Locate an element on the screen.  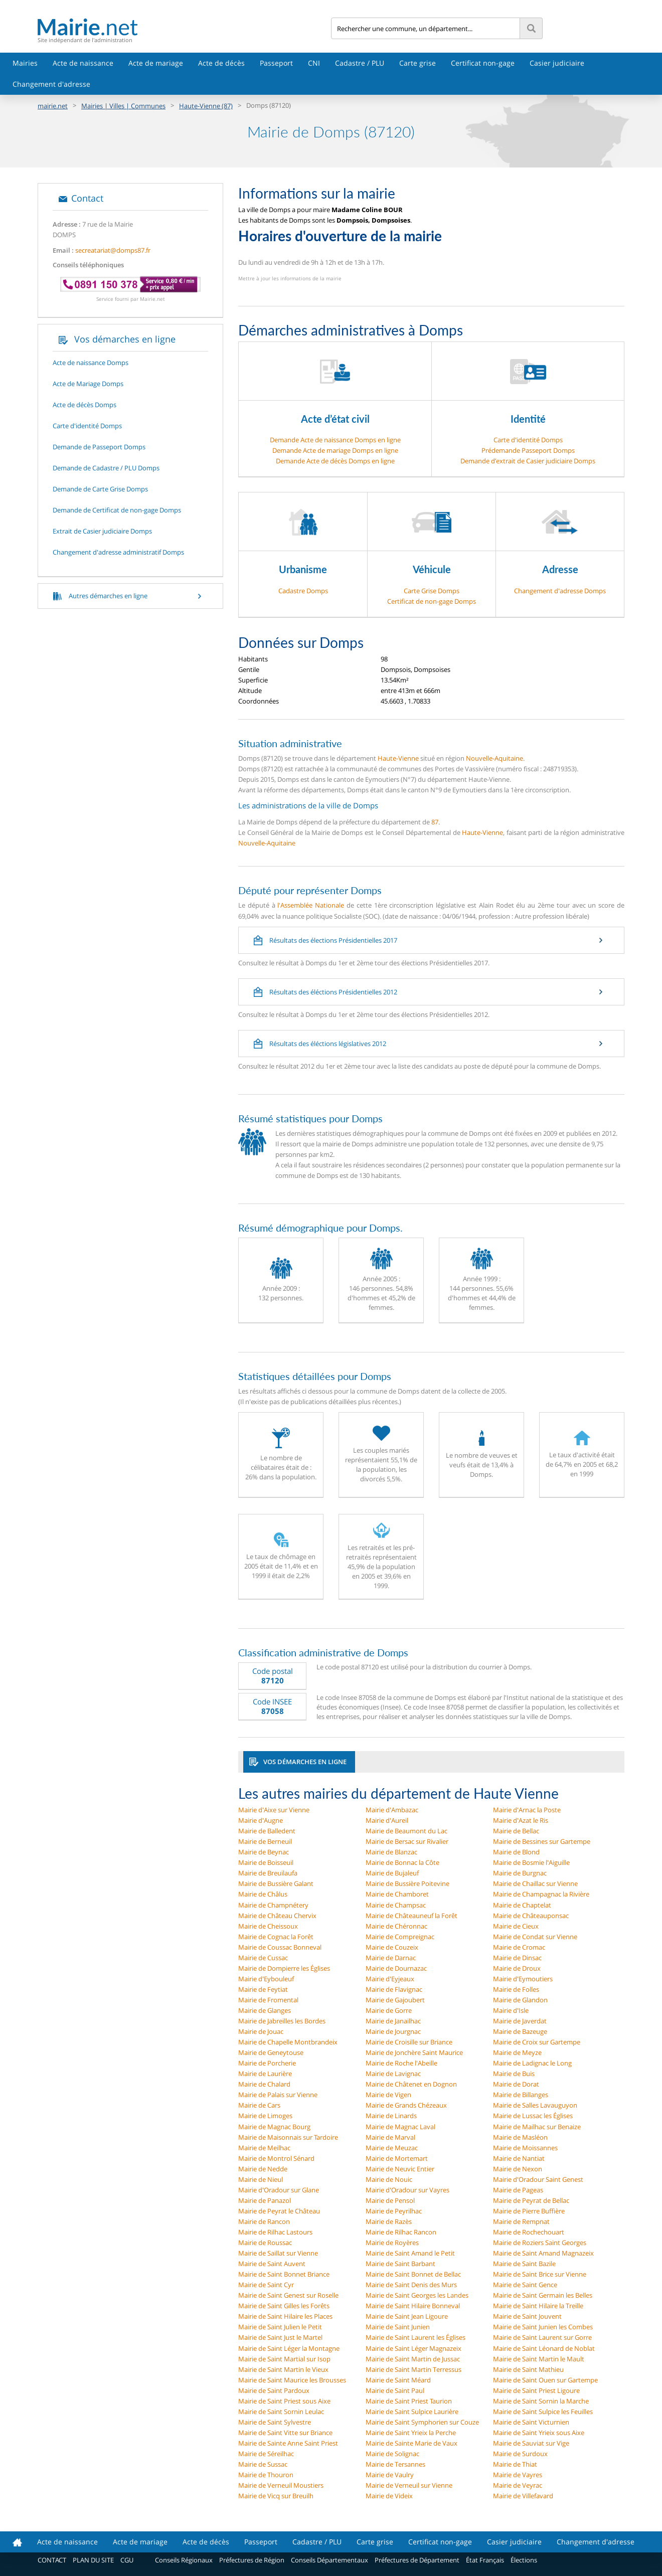
Mairie de Sauviat sur Vige is located at coordinates (531, 2443).